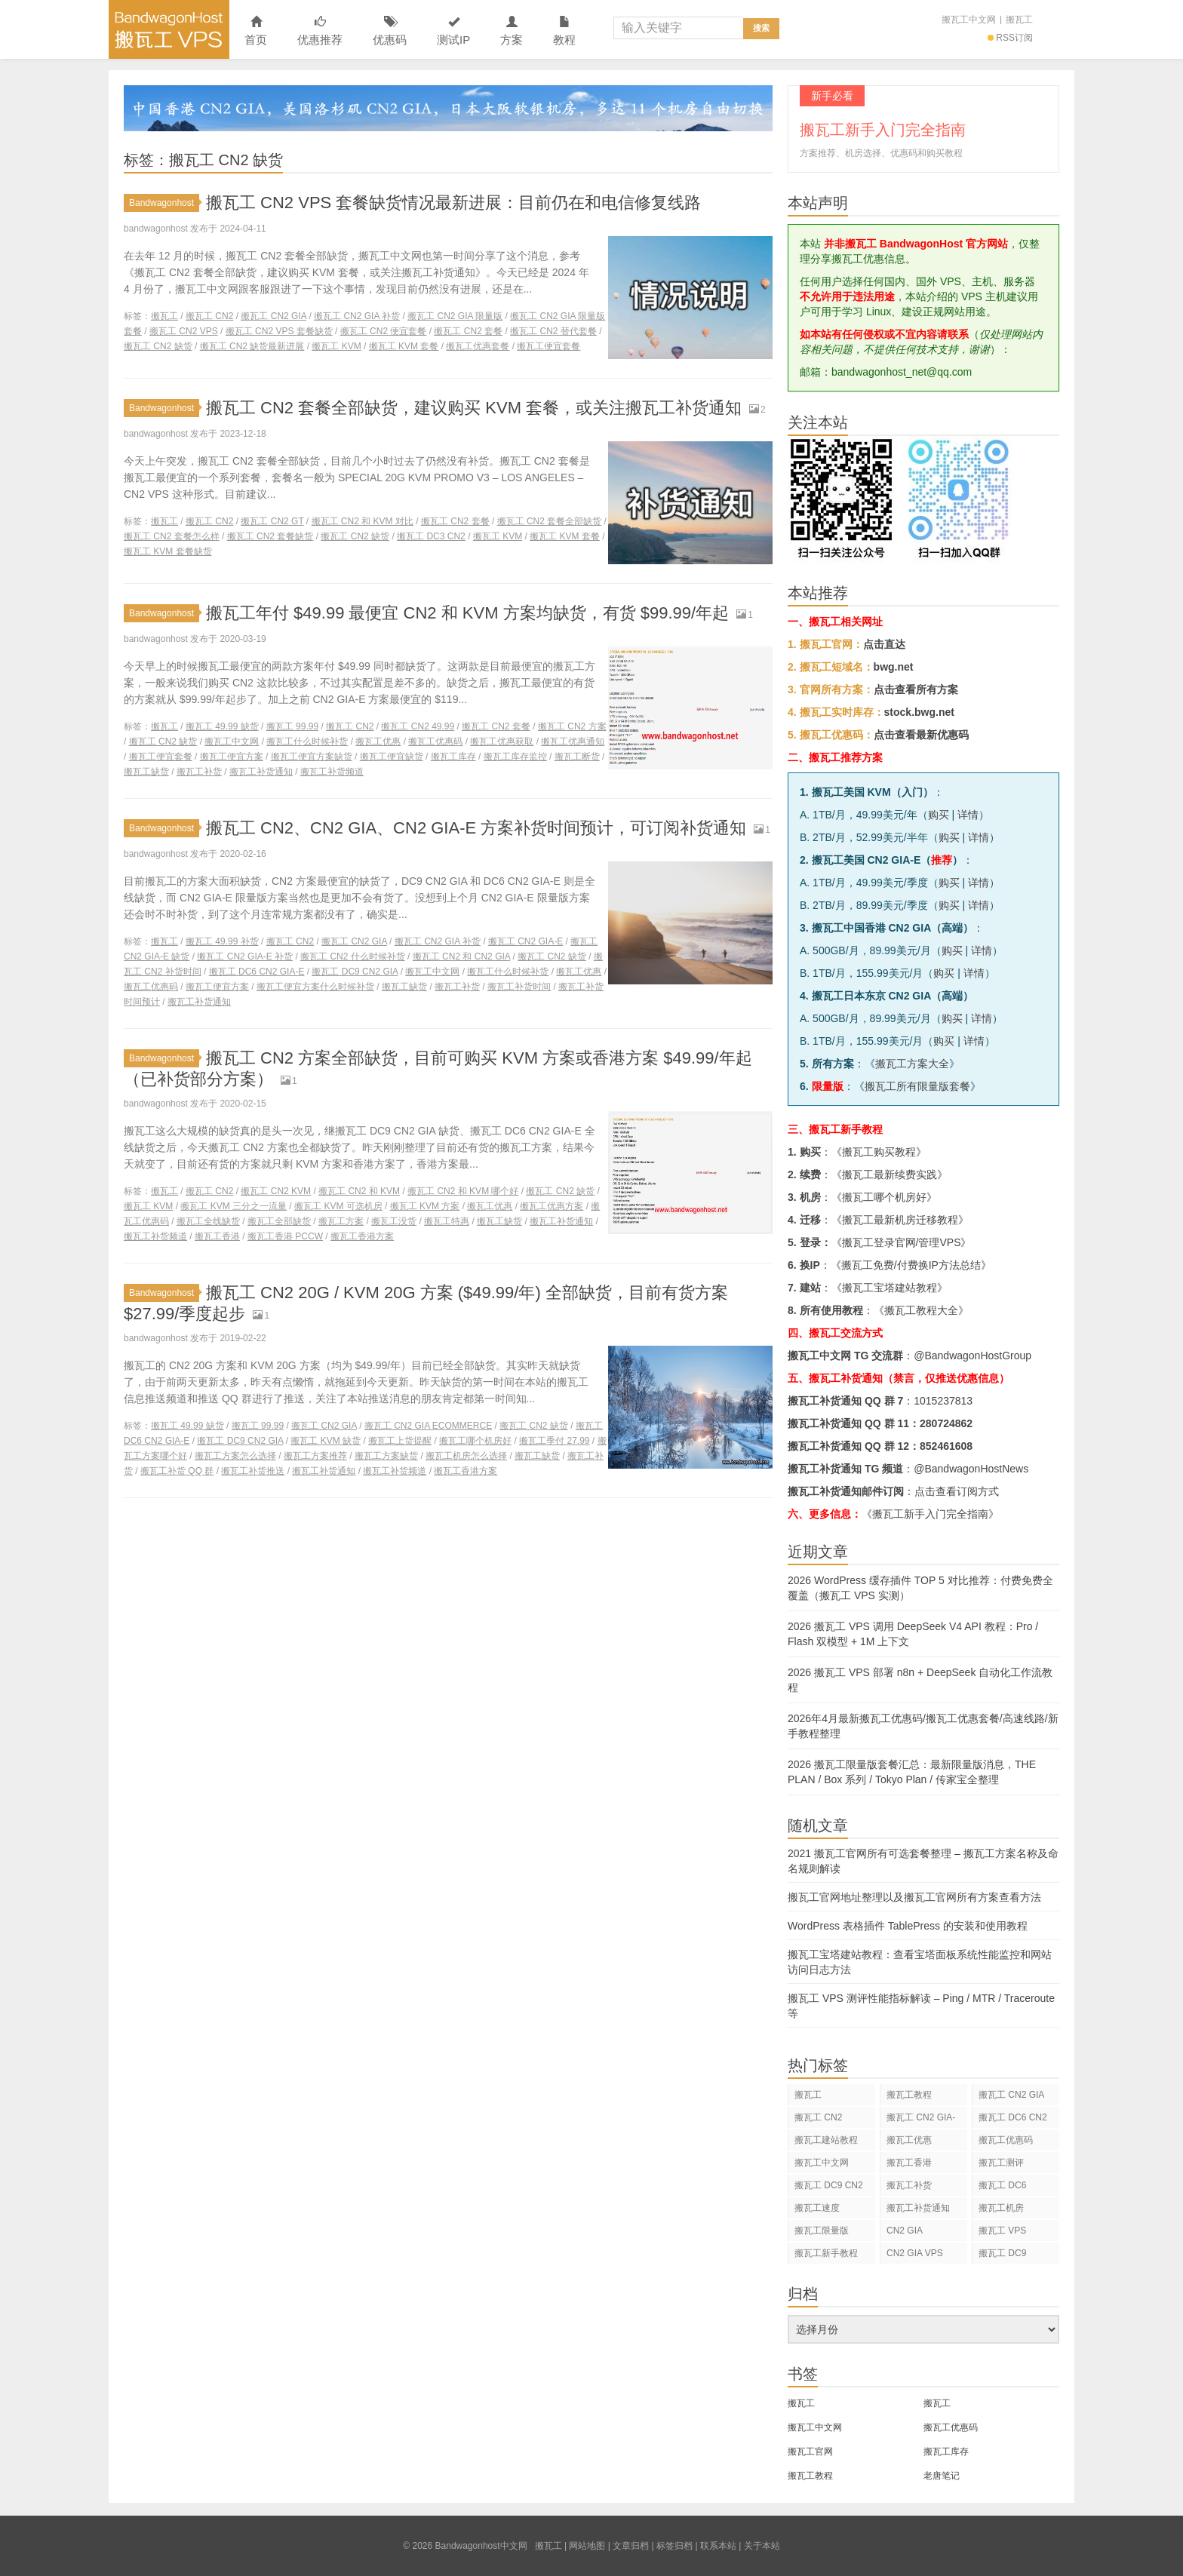  What do you see at coordinates (446, 1221) in the screenshot?
I see `搬瓦工特惠` at bounding box center [446, 1221].